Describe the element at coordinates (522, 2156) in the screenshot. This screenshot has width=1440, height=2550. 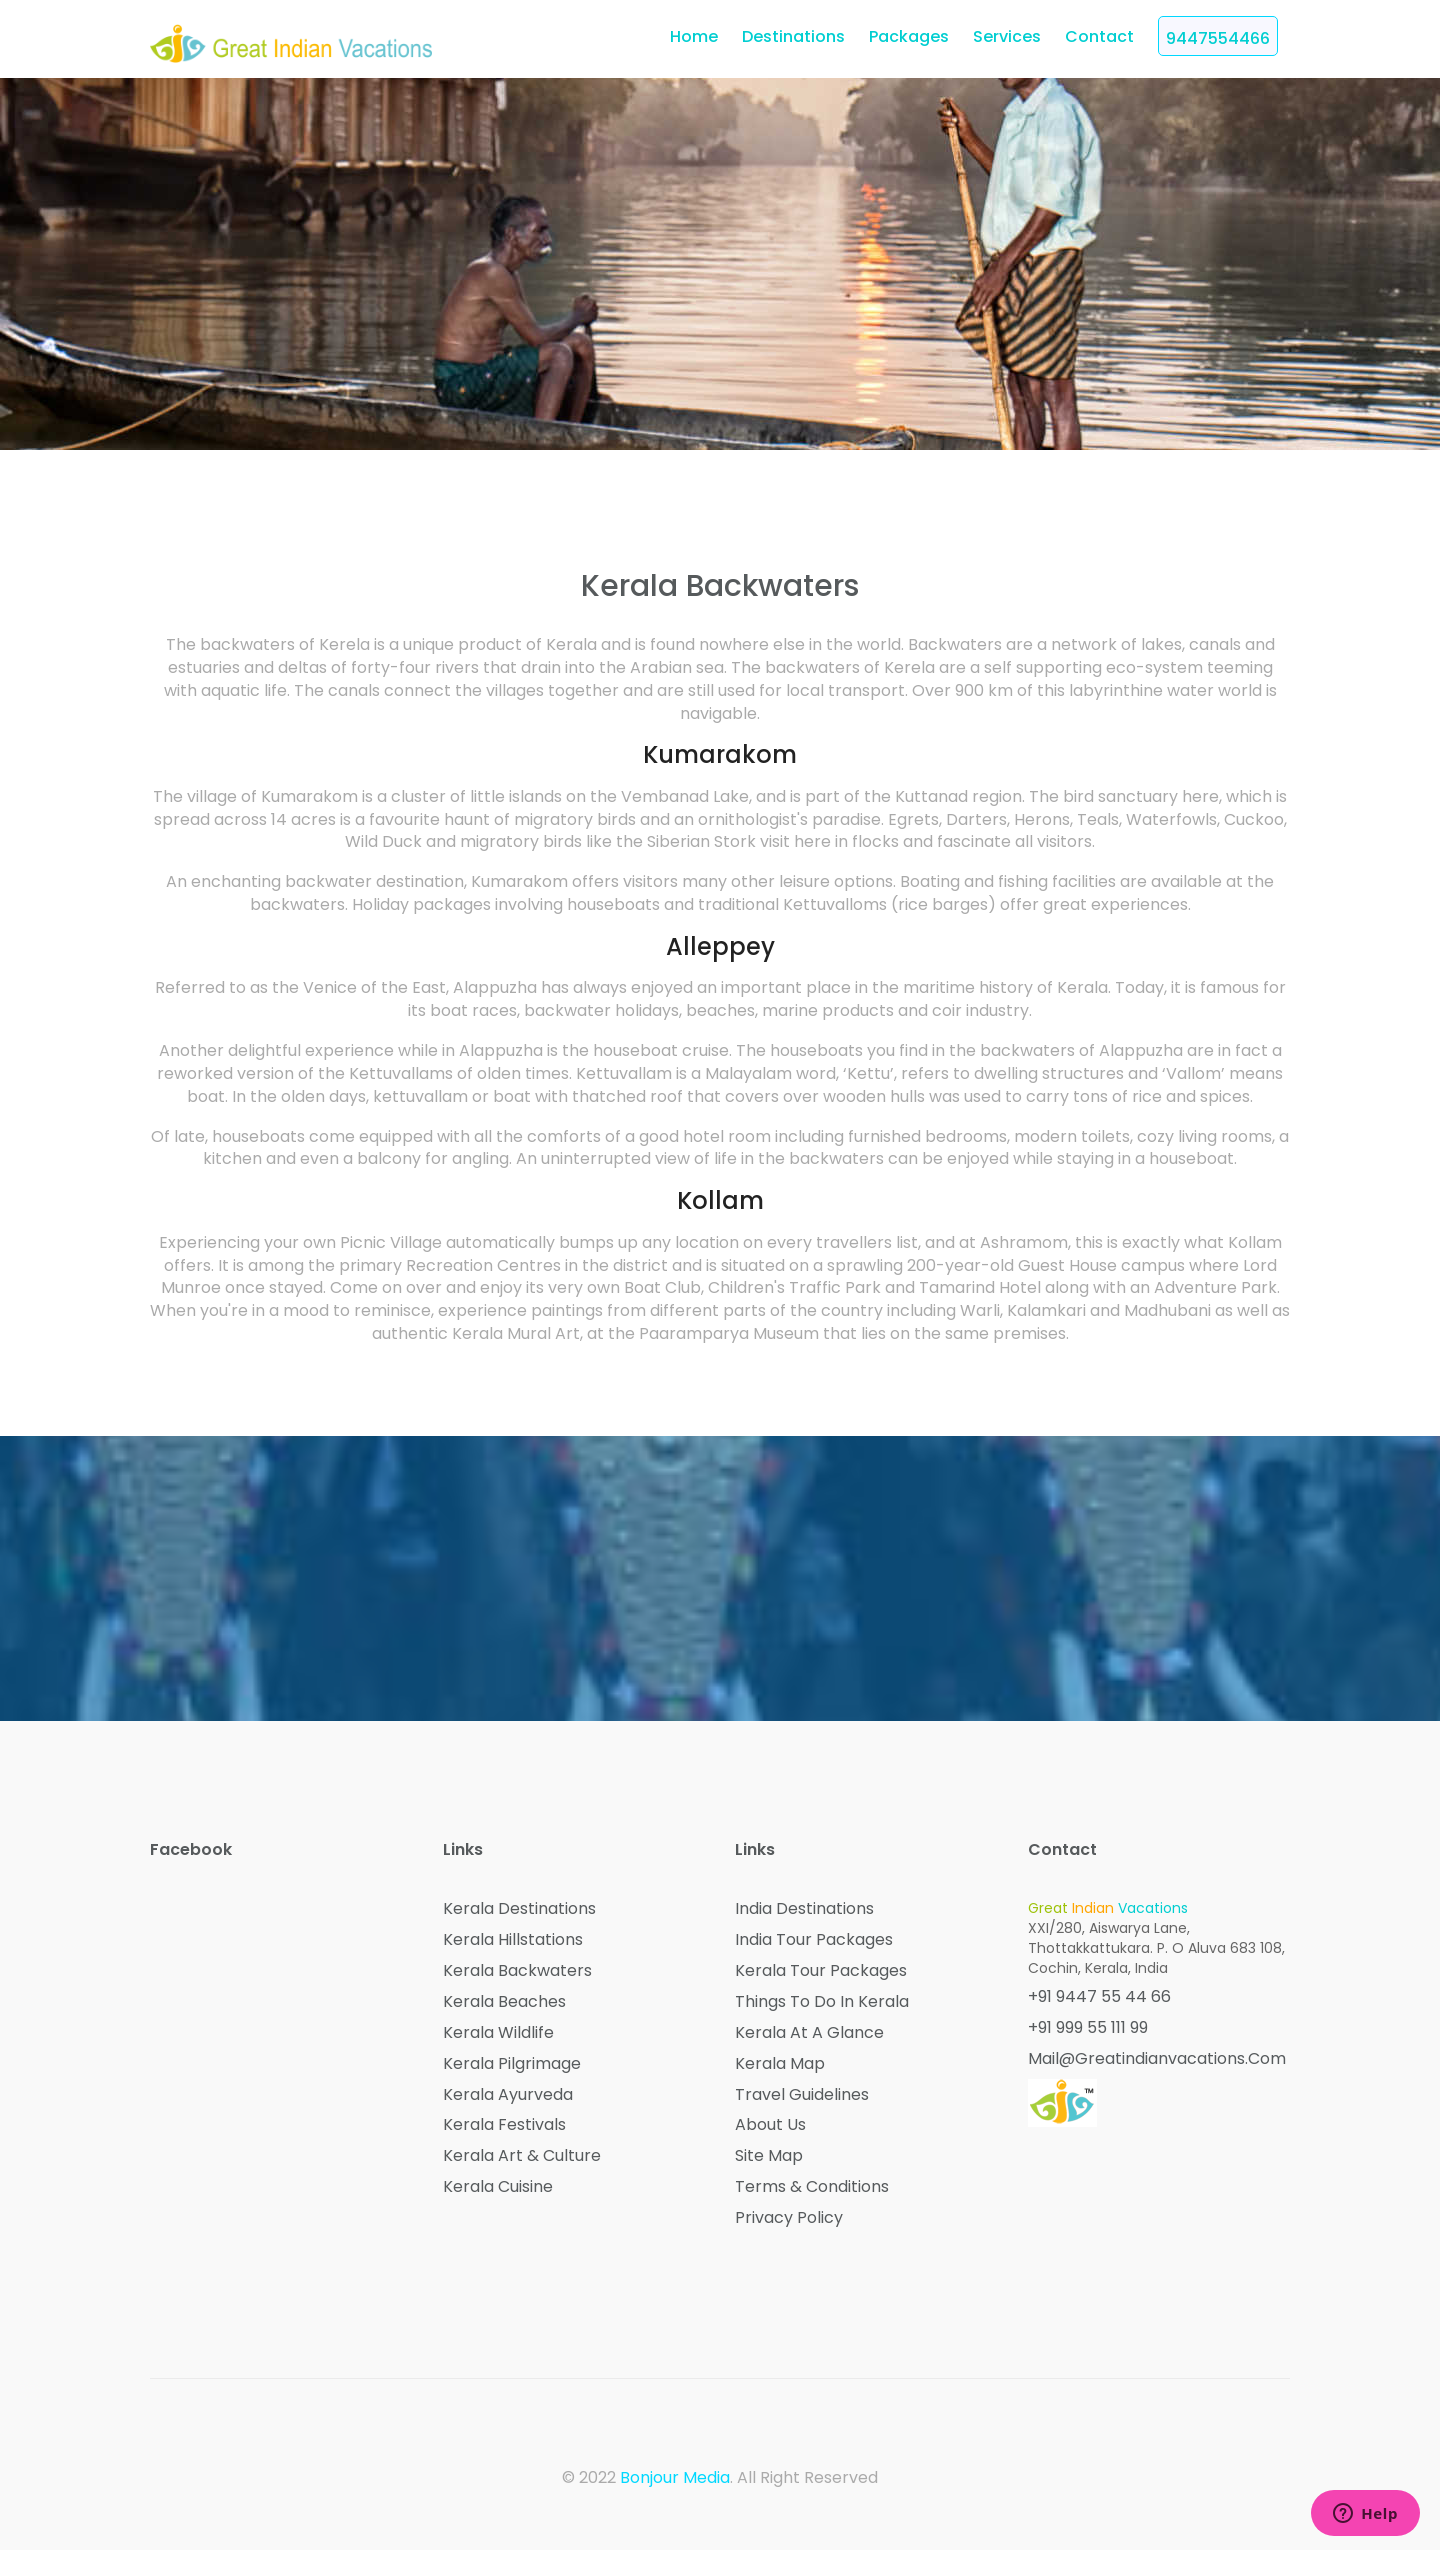
I see `Kerala Art & Culture` at that location.